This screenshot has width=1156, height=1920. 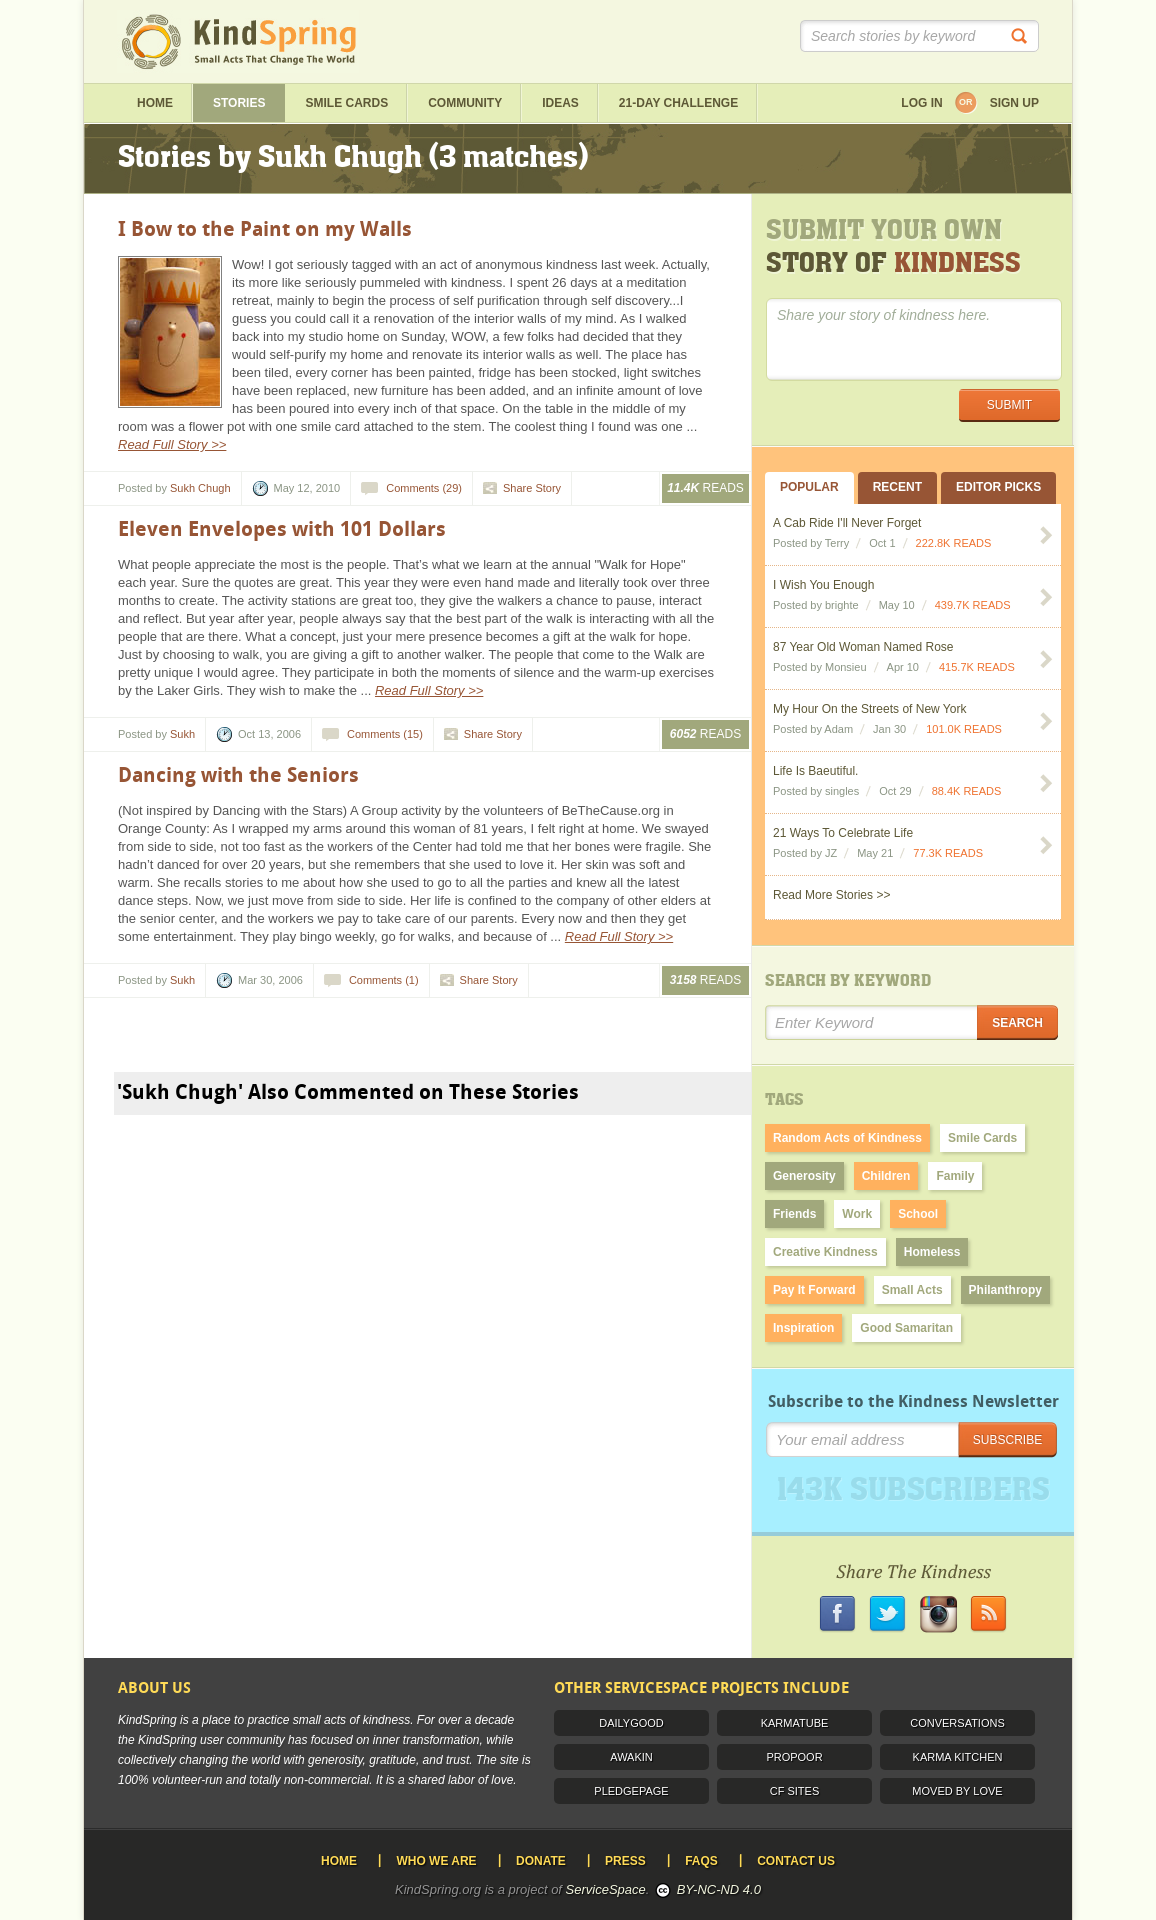 I want to click on Karmatube, so click(x=795, y=1723).